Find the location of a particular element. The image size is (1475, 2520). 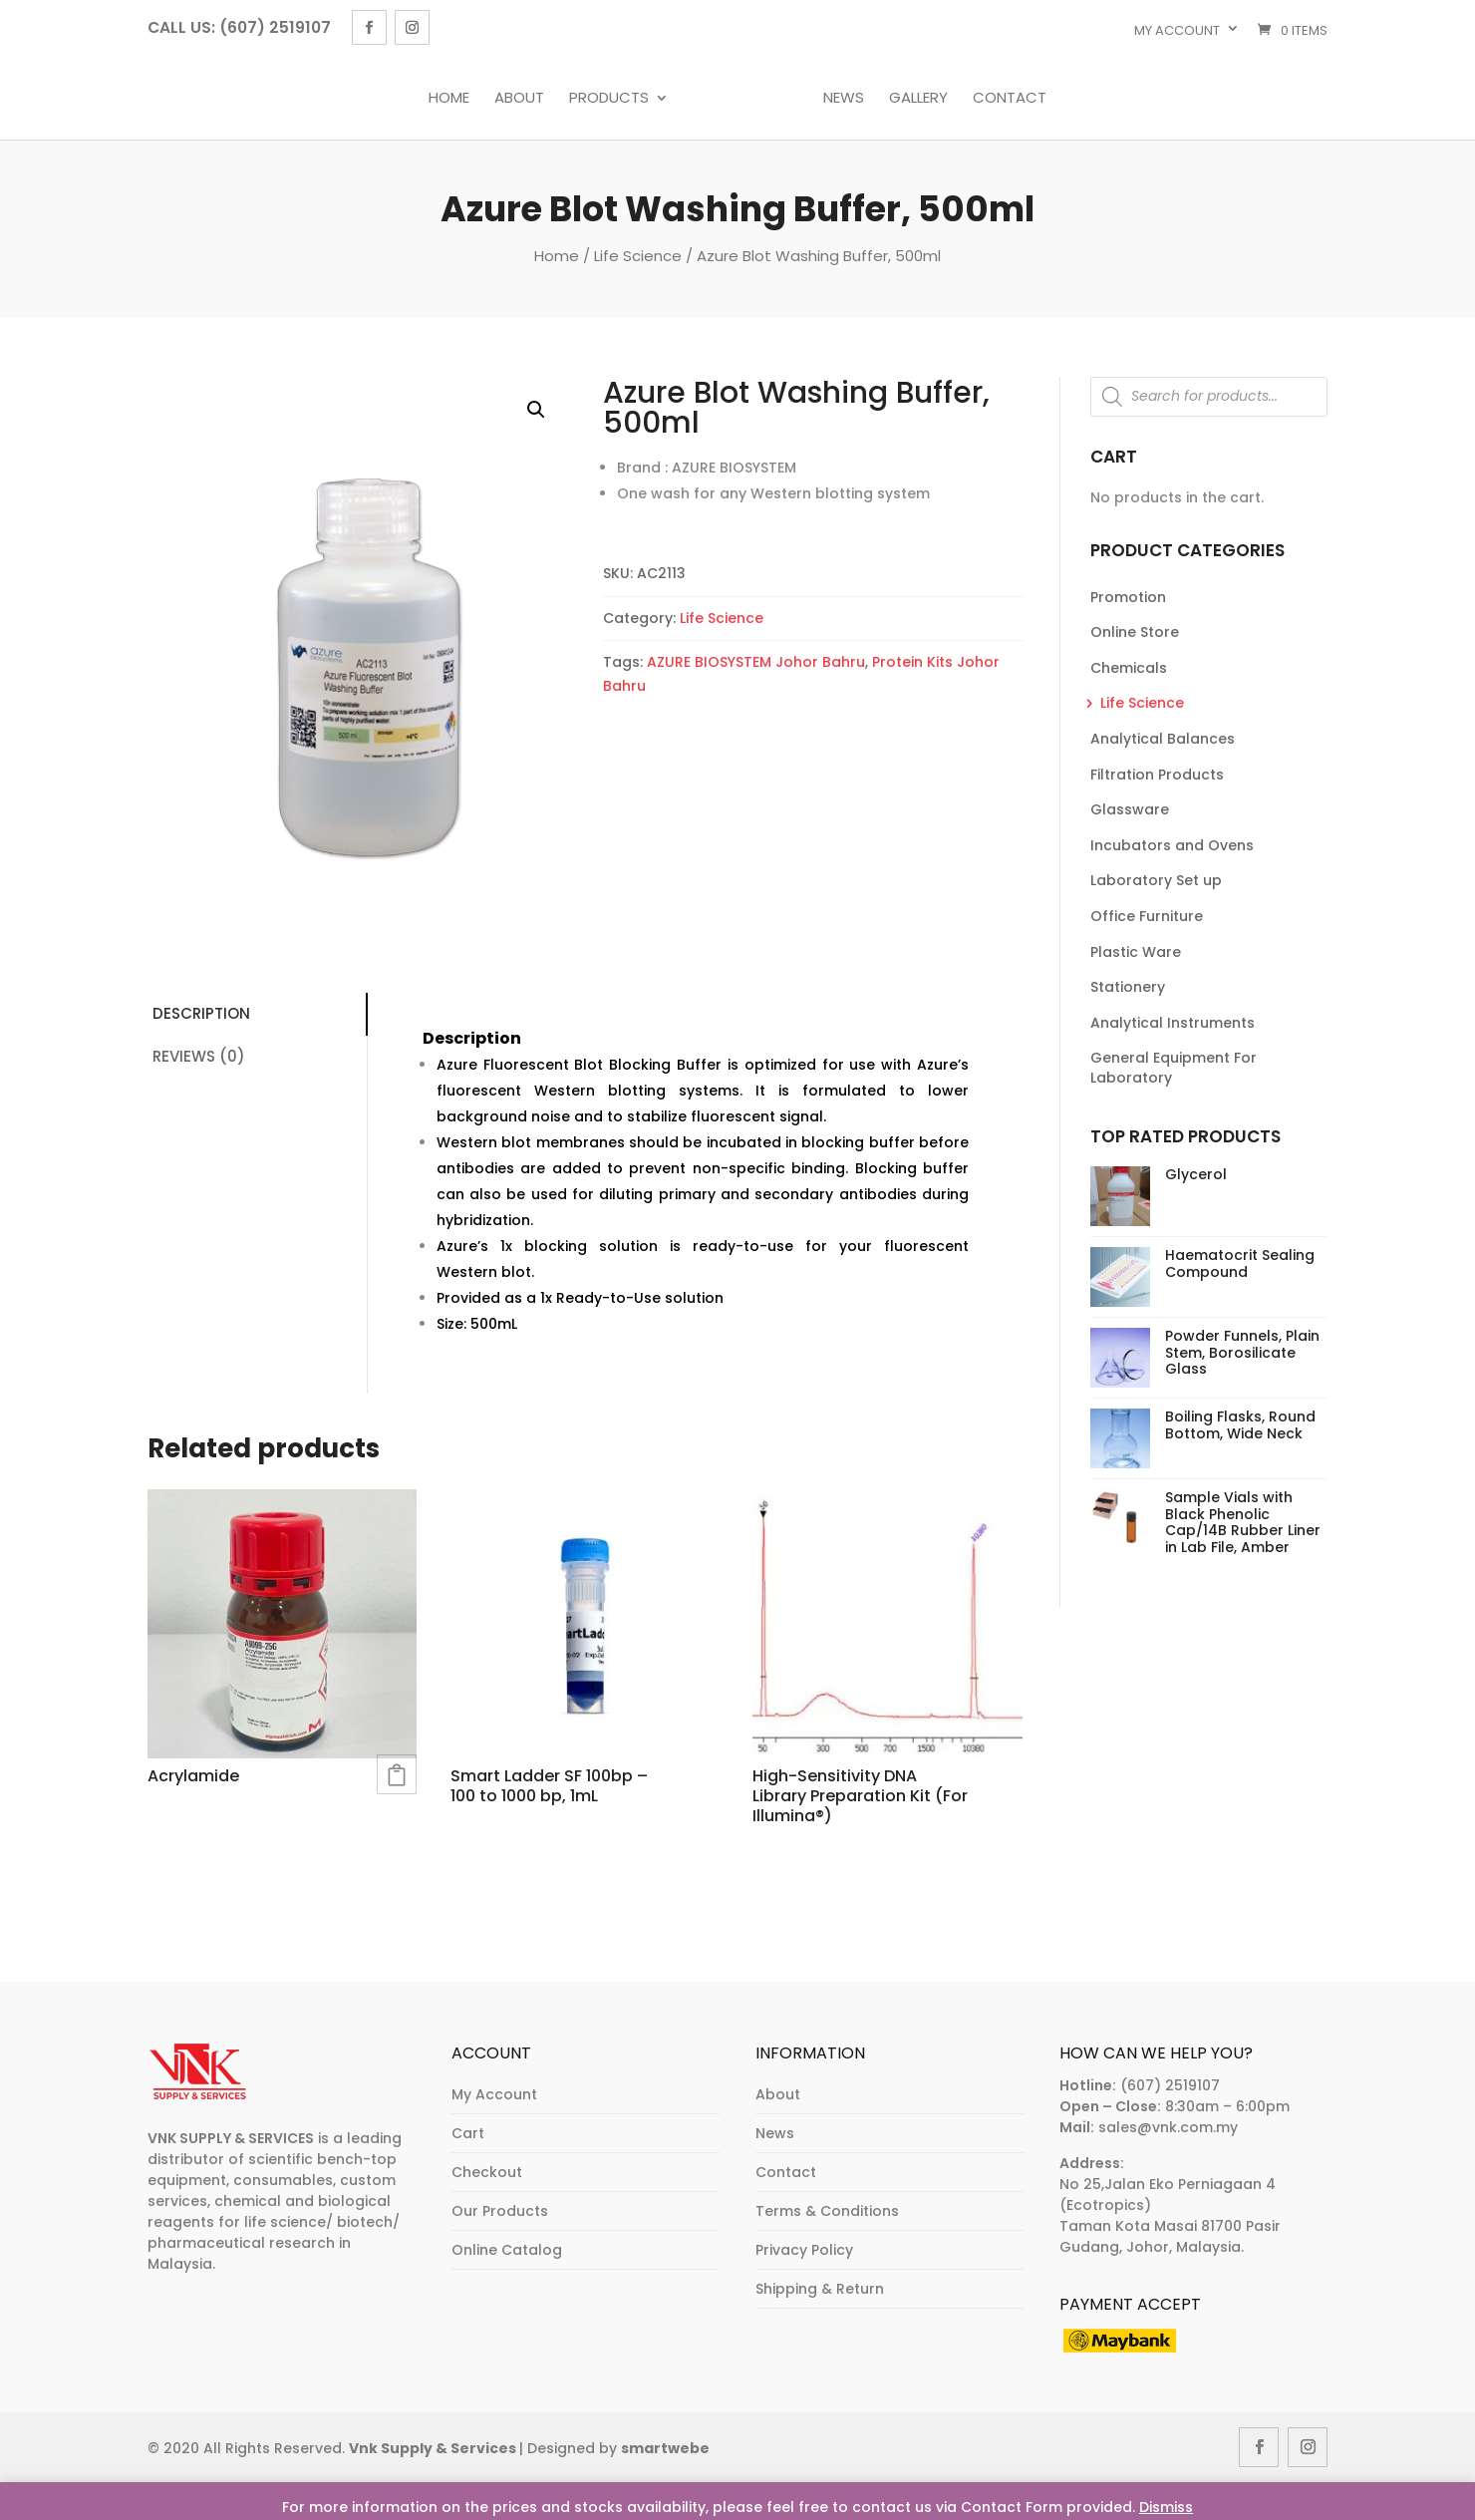

Dismiss is located at coordinates (1166, 2507).